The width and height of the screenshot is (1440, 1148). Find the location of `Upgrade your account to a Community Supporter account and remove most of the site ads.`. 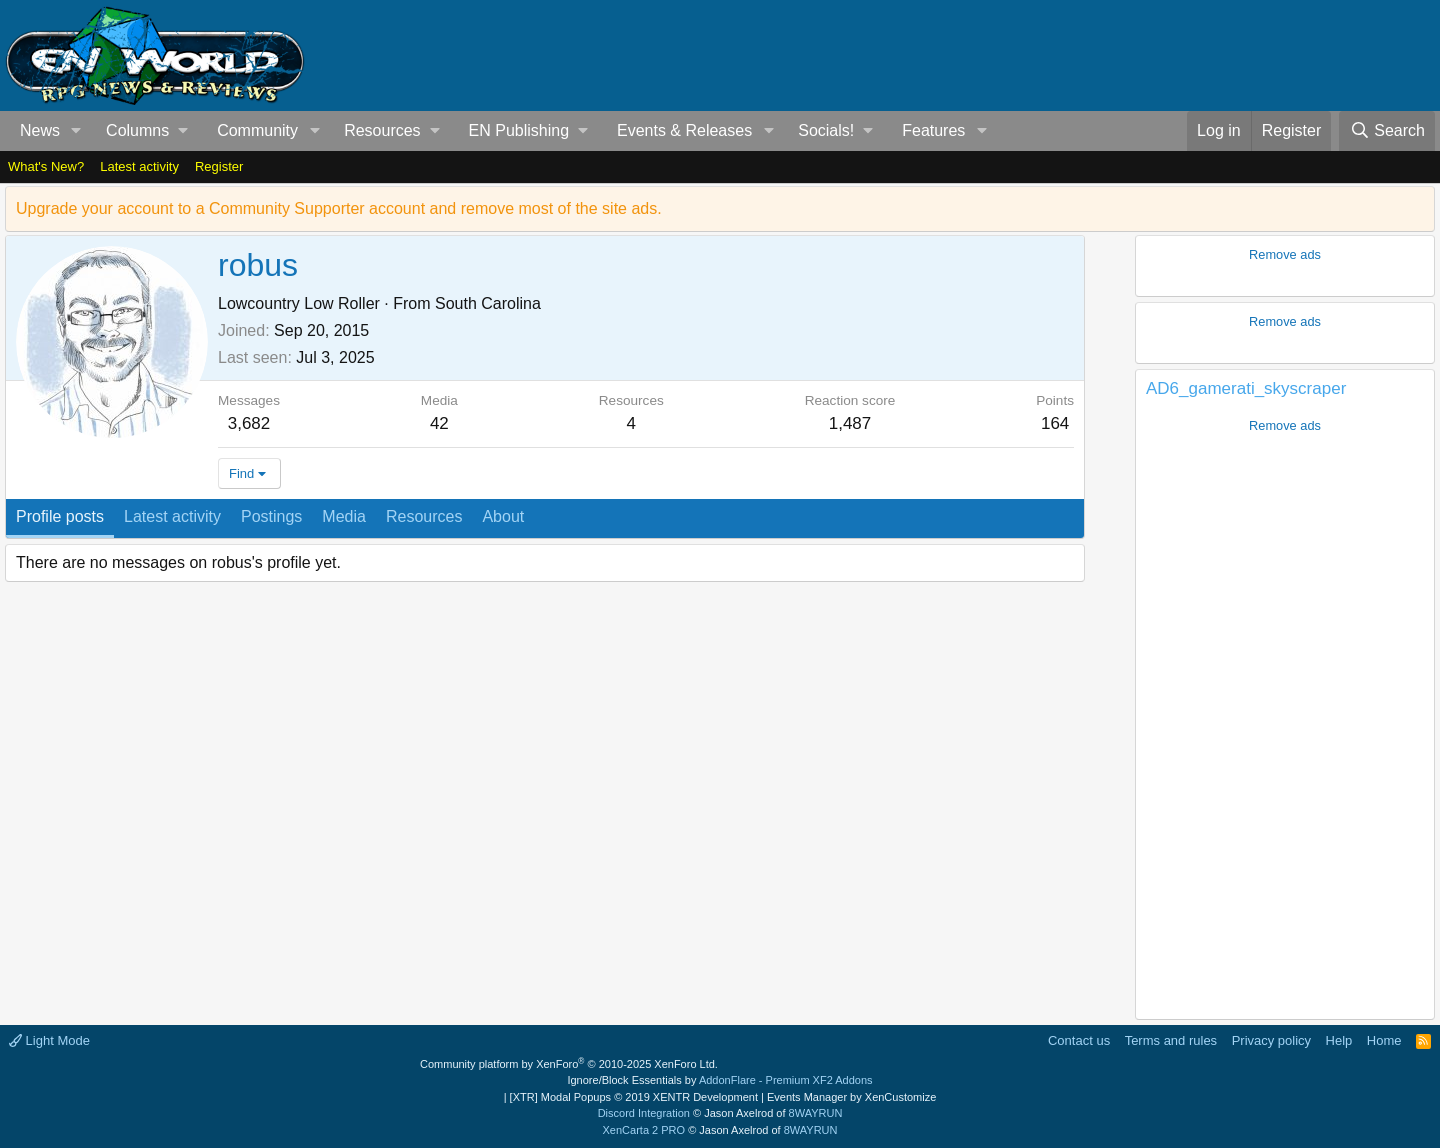

Upgrade your account to a Community Supporter account and remove most of the site ads. is located at coordinates (339, 208).